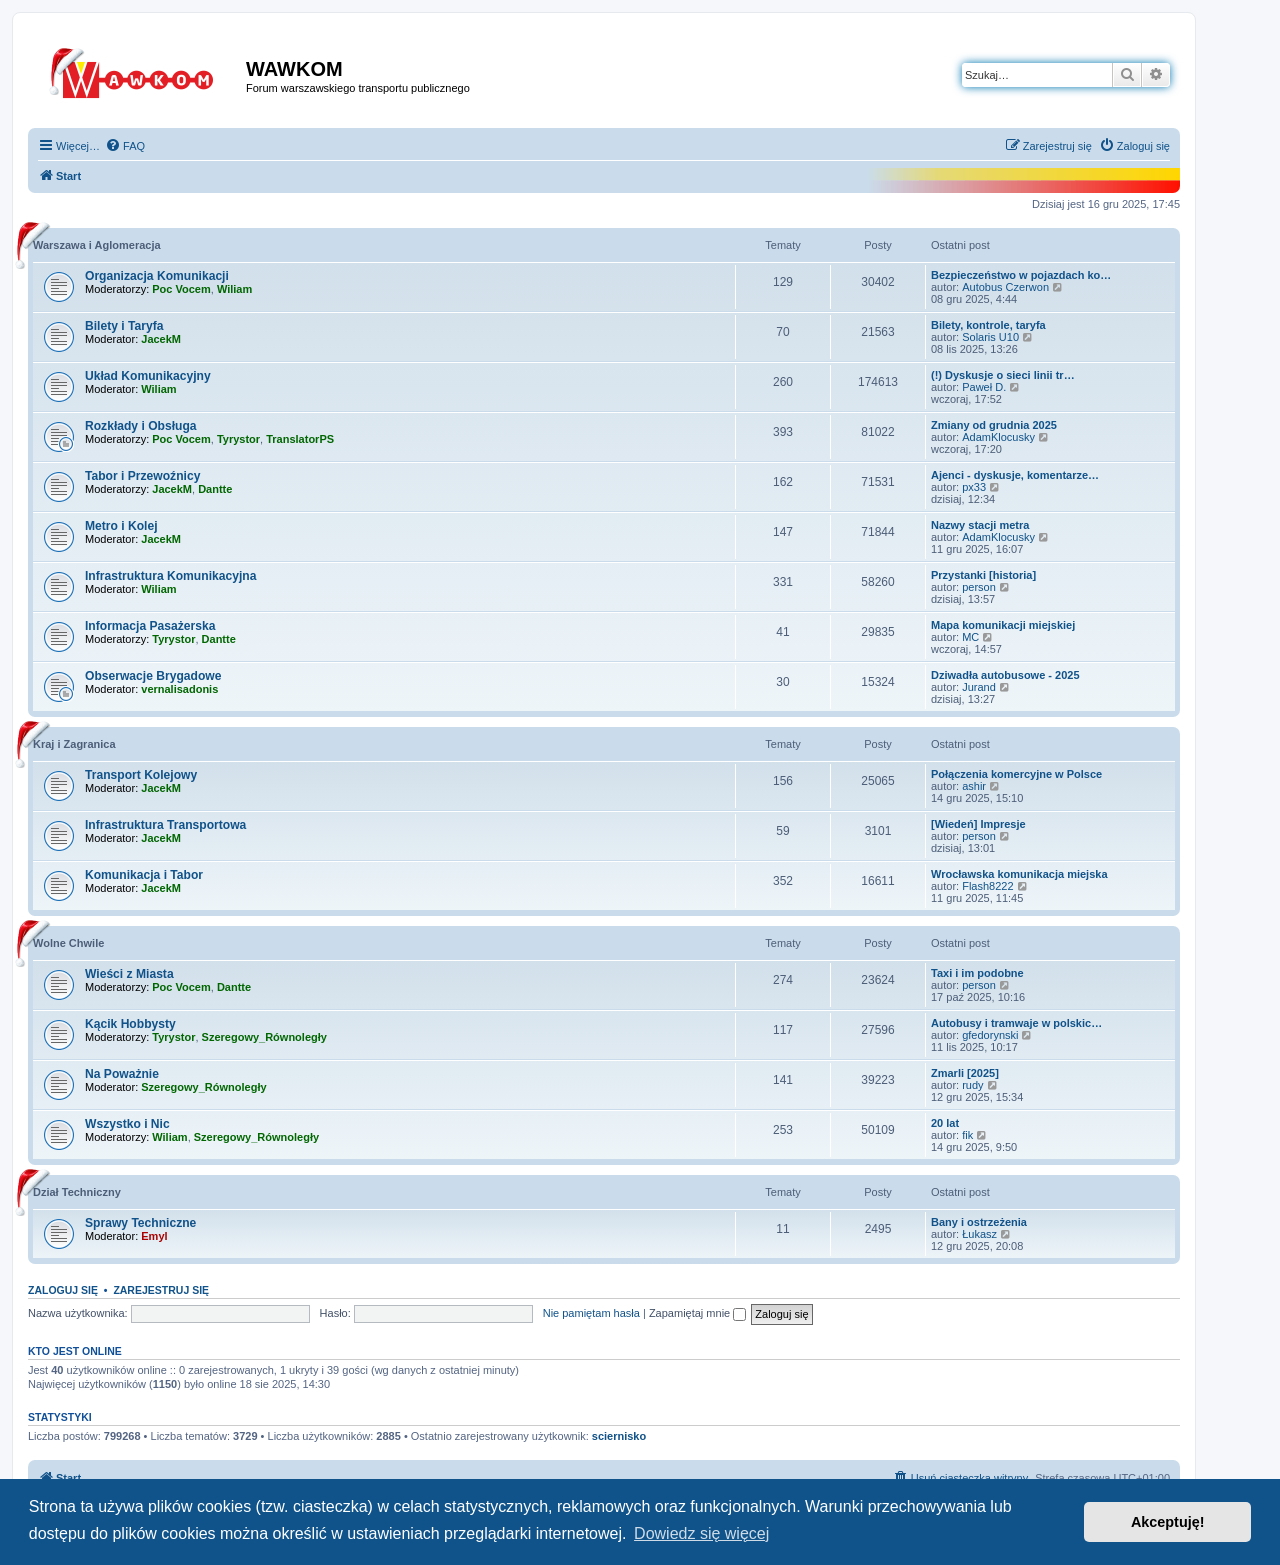 This screenshot has width=1280, height=1565. I want to click on Mapa komunikacji miejskiej, so click(1003, 625).